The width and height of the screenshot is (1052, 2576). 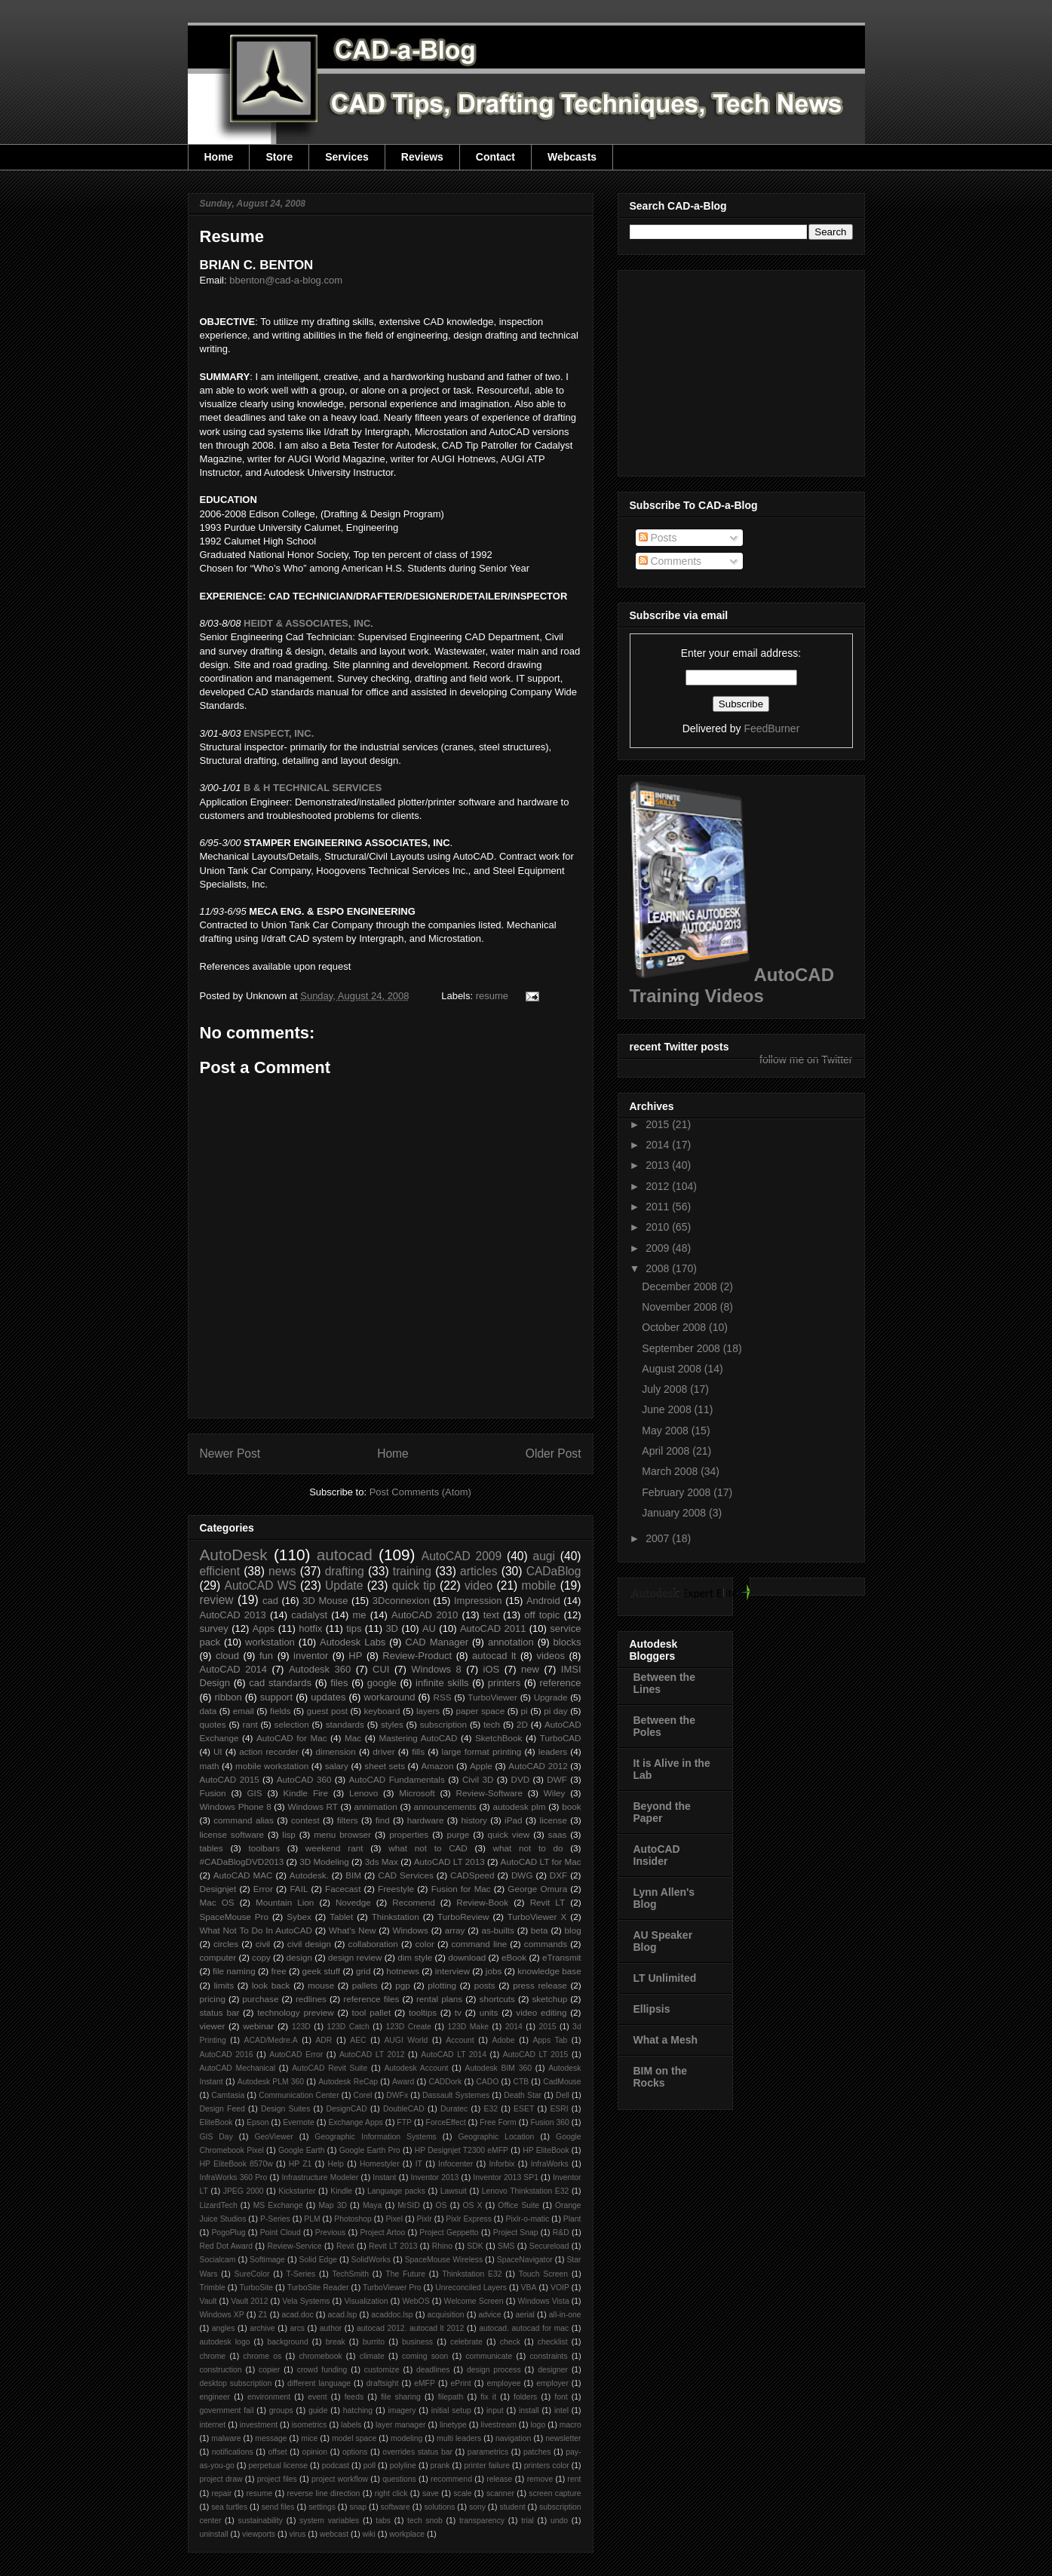 I want to click on Error, so click(x=263, y=1889).